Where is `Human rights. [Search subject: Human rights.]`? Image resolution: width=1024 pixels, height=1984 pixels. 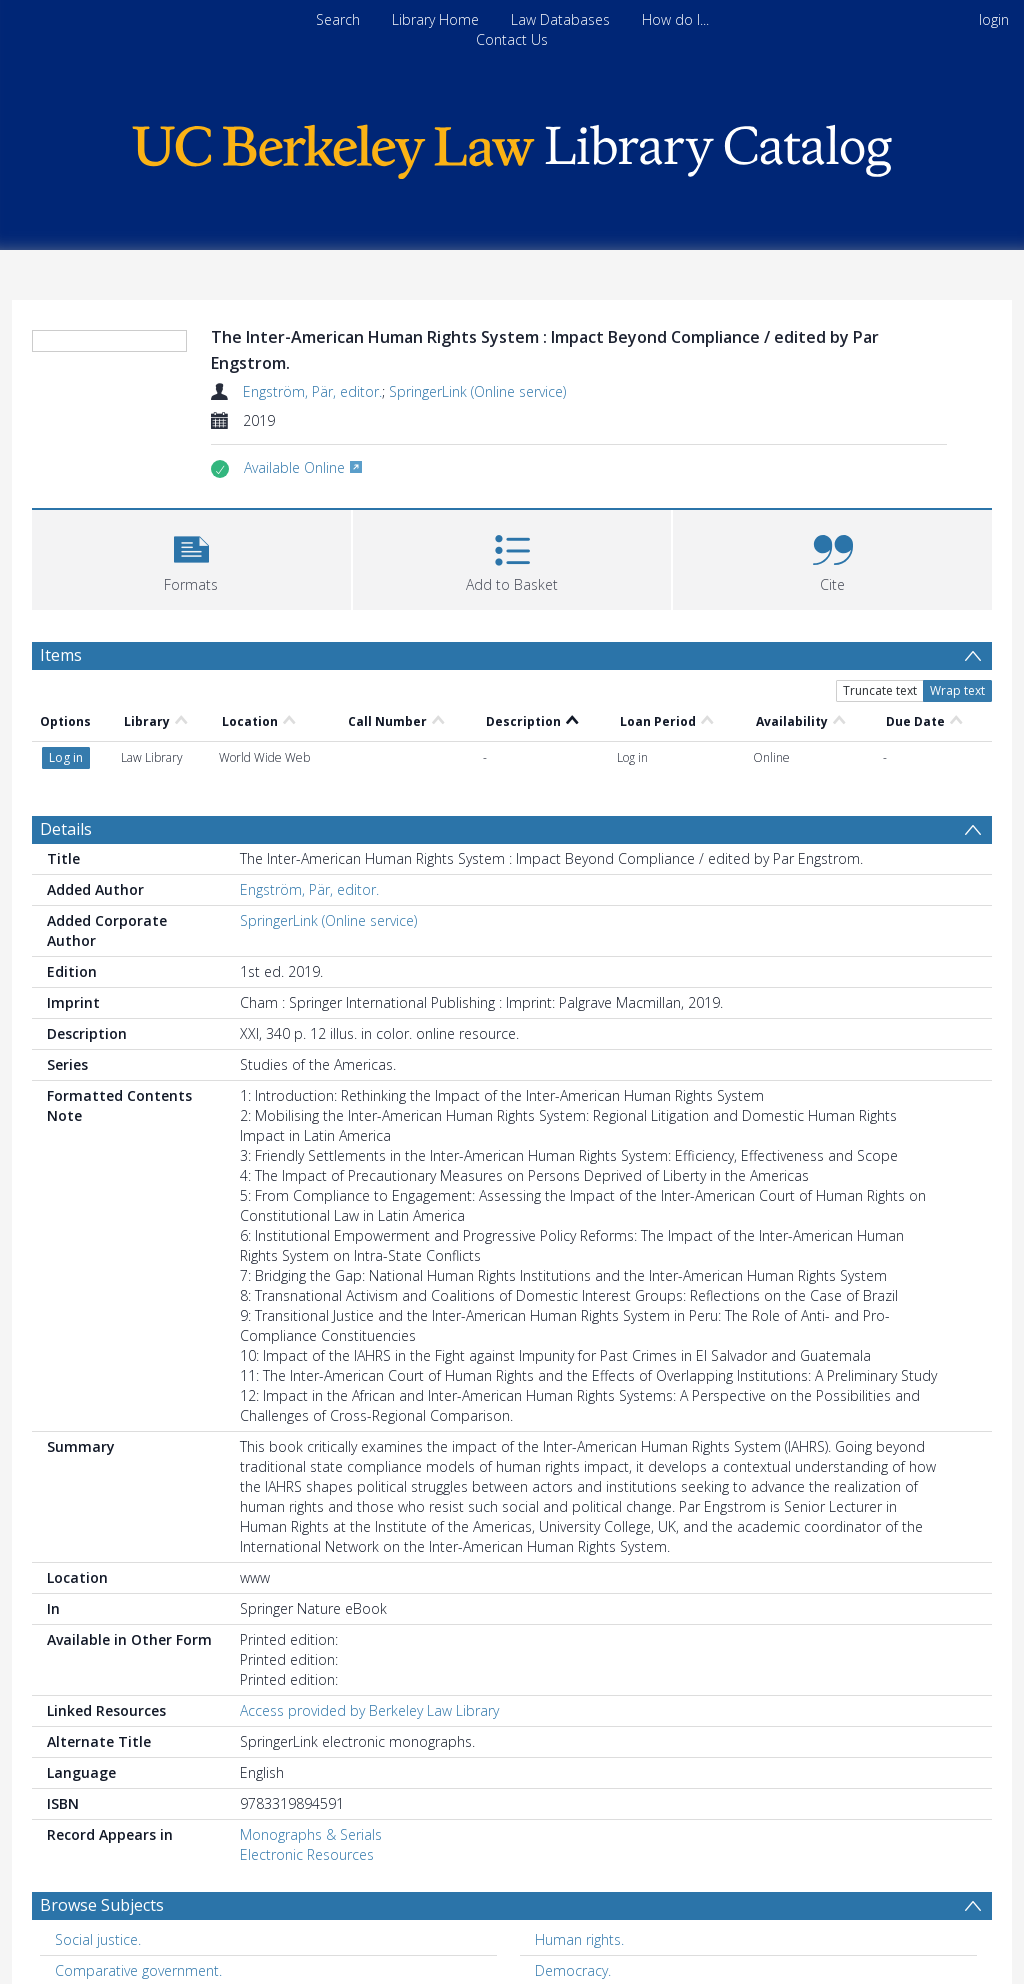
Human rights. [Search subject: Human rights.] is located at coordinates (579, 1939).